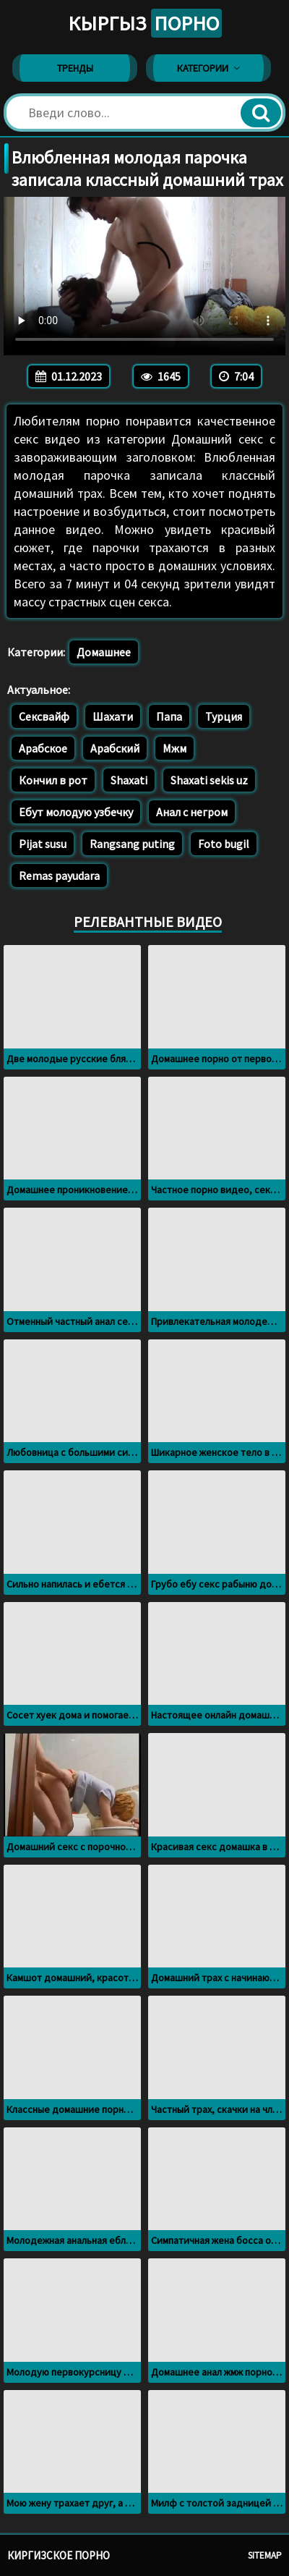  What do you see at coordinates (265, 2555) in the screenshot?
I see `Sitemap` at bounding box center [265, 2555].